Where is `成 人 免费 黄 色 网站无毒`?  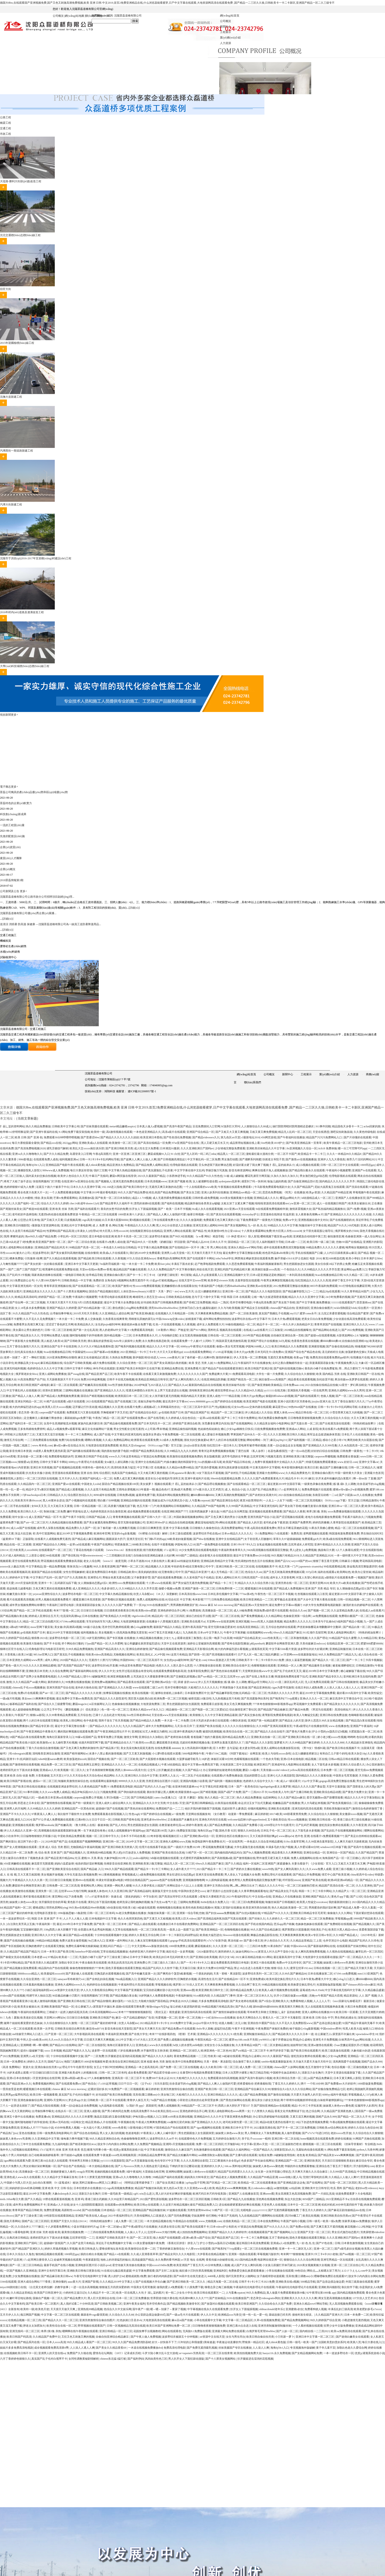 成 人 免费 黄 色 网站无毒 is located at coordinates (107, 1225).